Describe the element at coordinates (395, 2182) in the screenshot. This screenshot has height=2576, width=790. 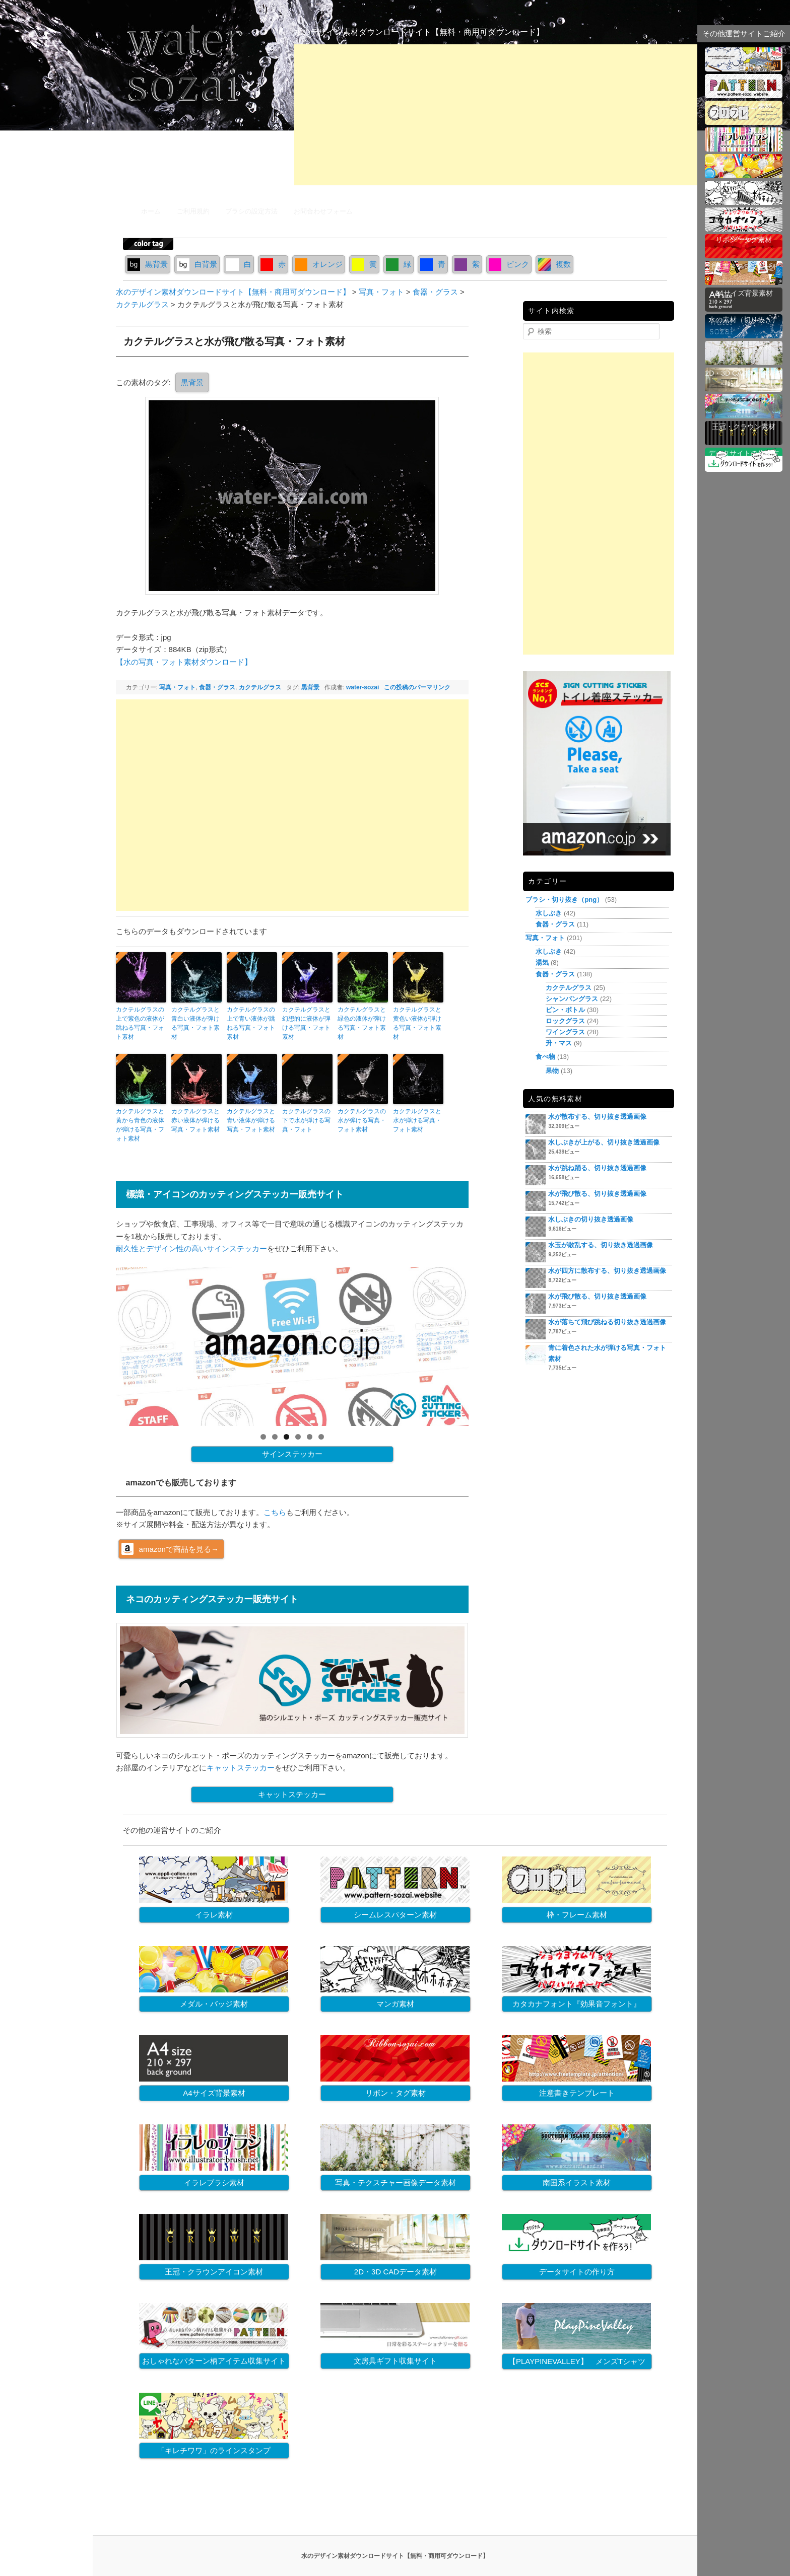
I see `写真・テクスチャー画像データ素材` at that location.